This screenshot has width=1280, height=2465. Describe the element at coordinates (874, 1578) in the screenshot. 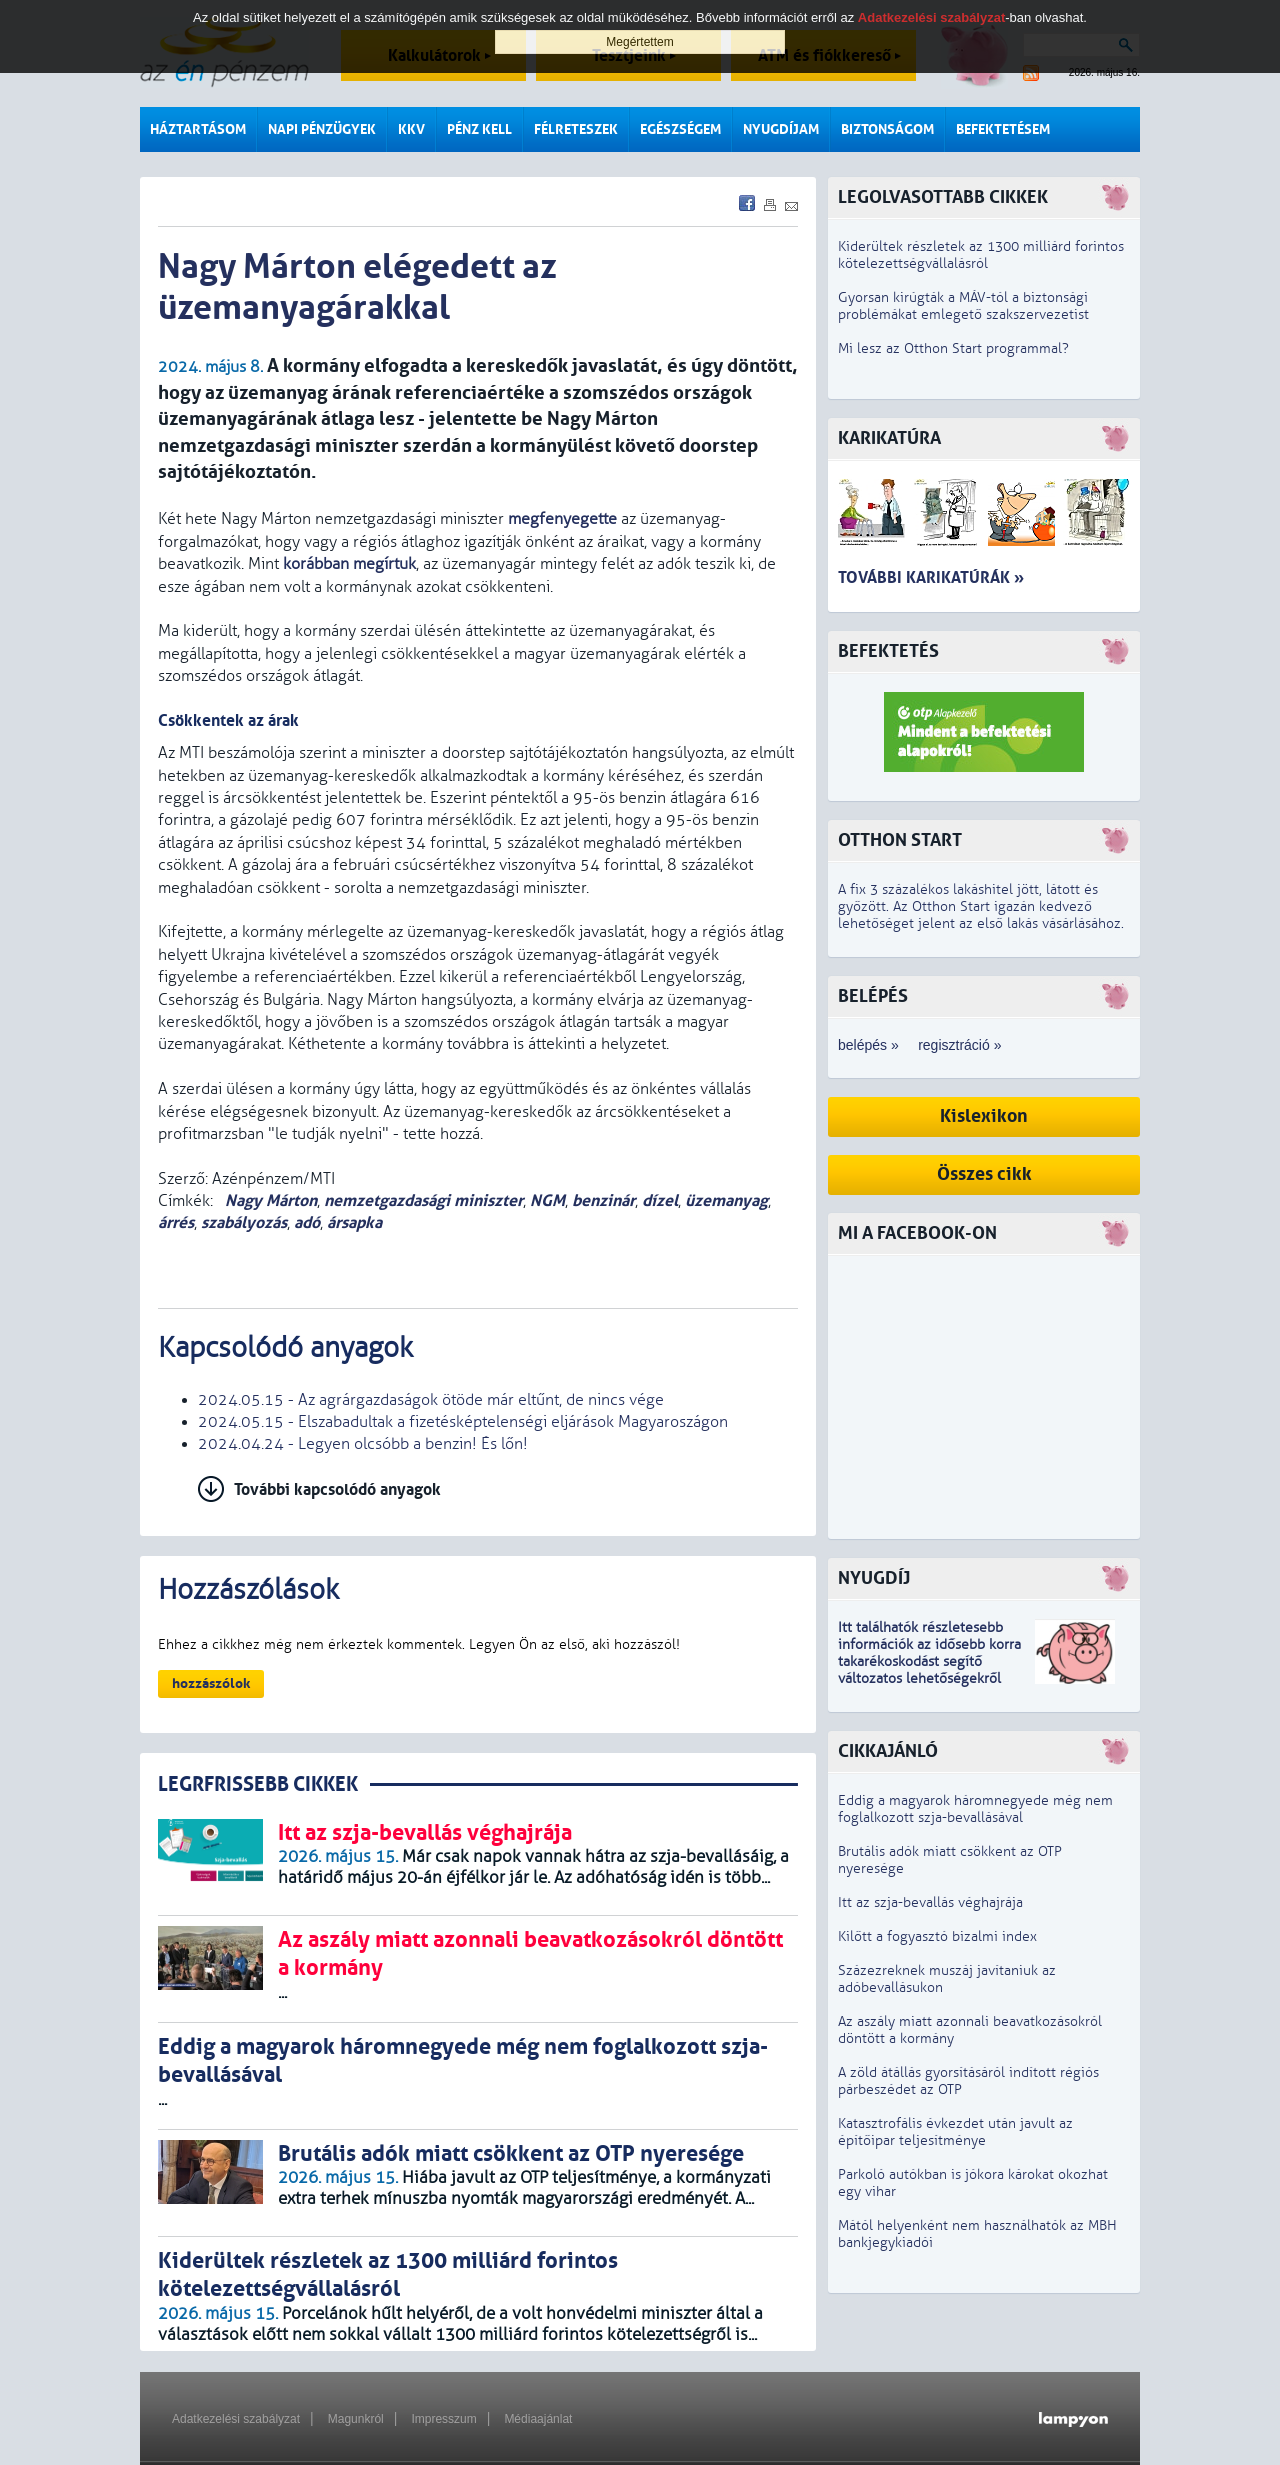

I see `Nyugdíj` at that location.